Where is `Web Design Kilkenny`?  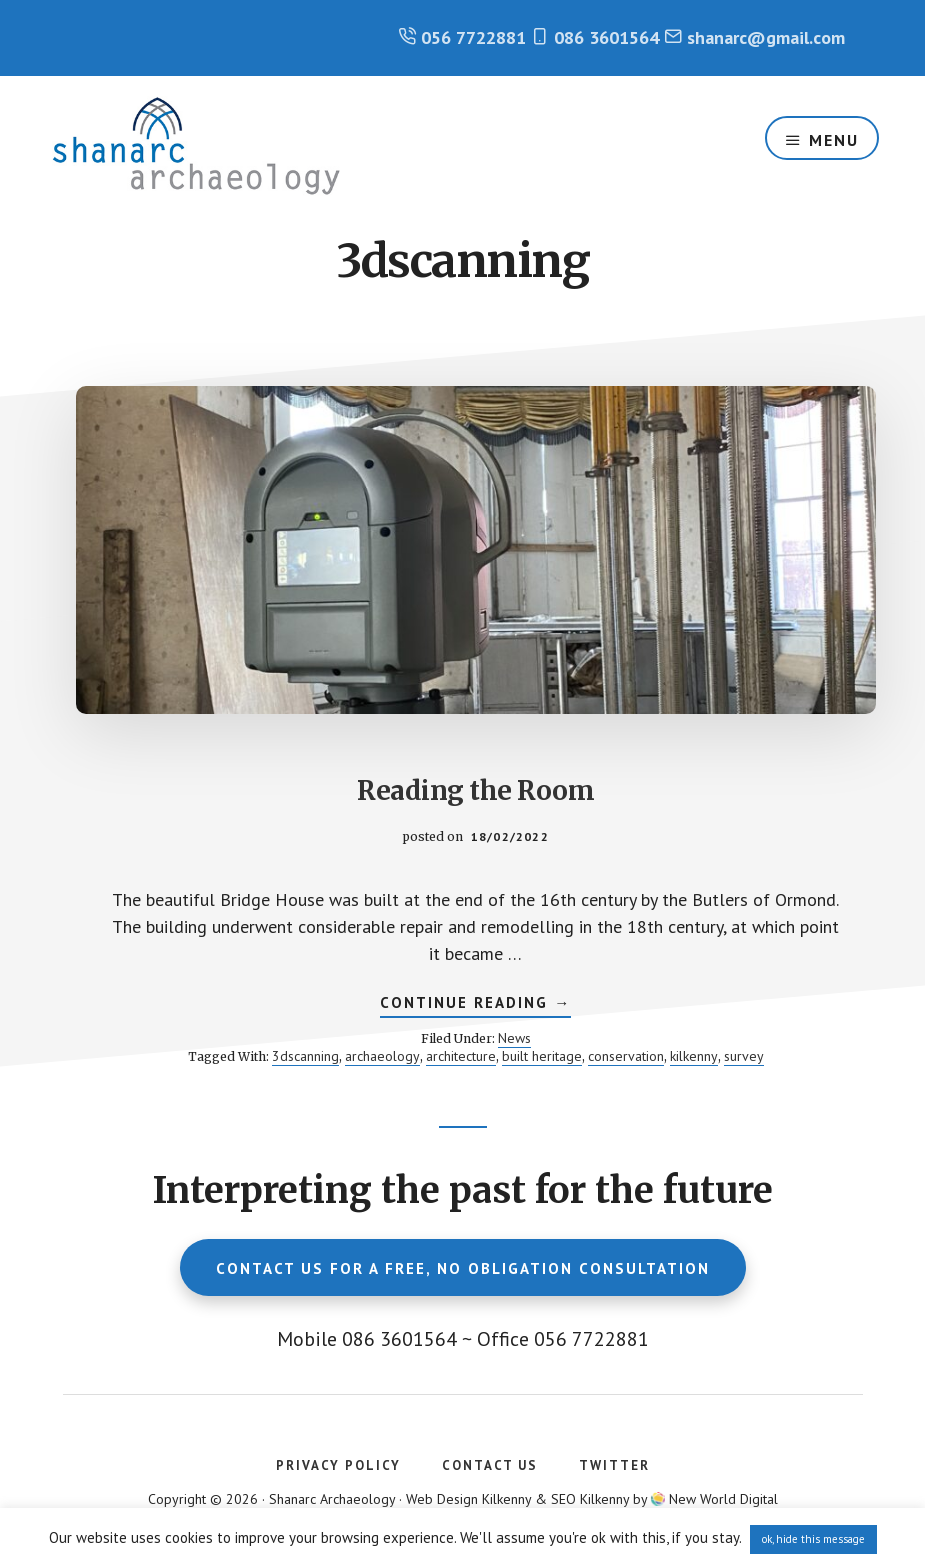 Web Design Kilkenny is located at coordinates (468, 1499).